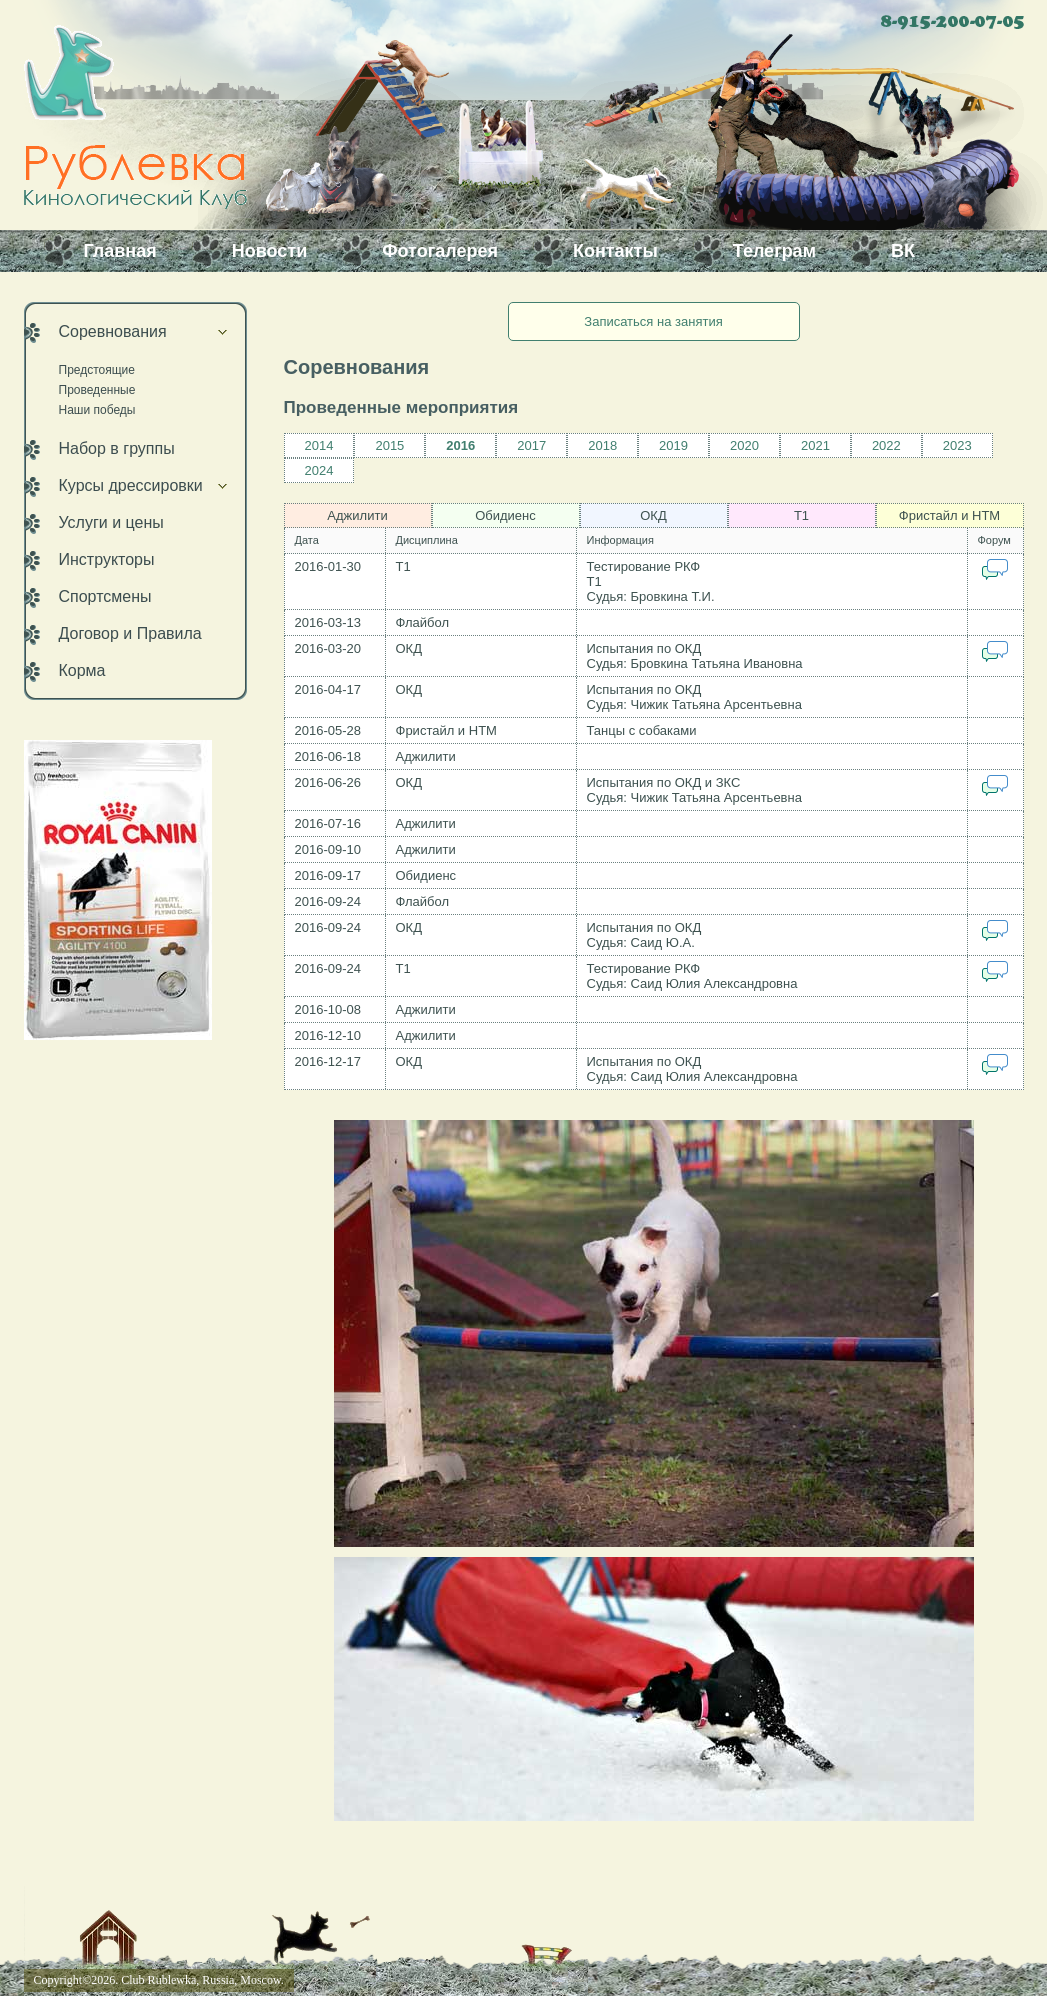  I want to click on 2017, so click(531, 445).